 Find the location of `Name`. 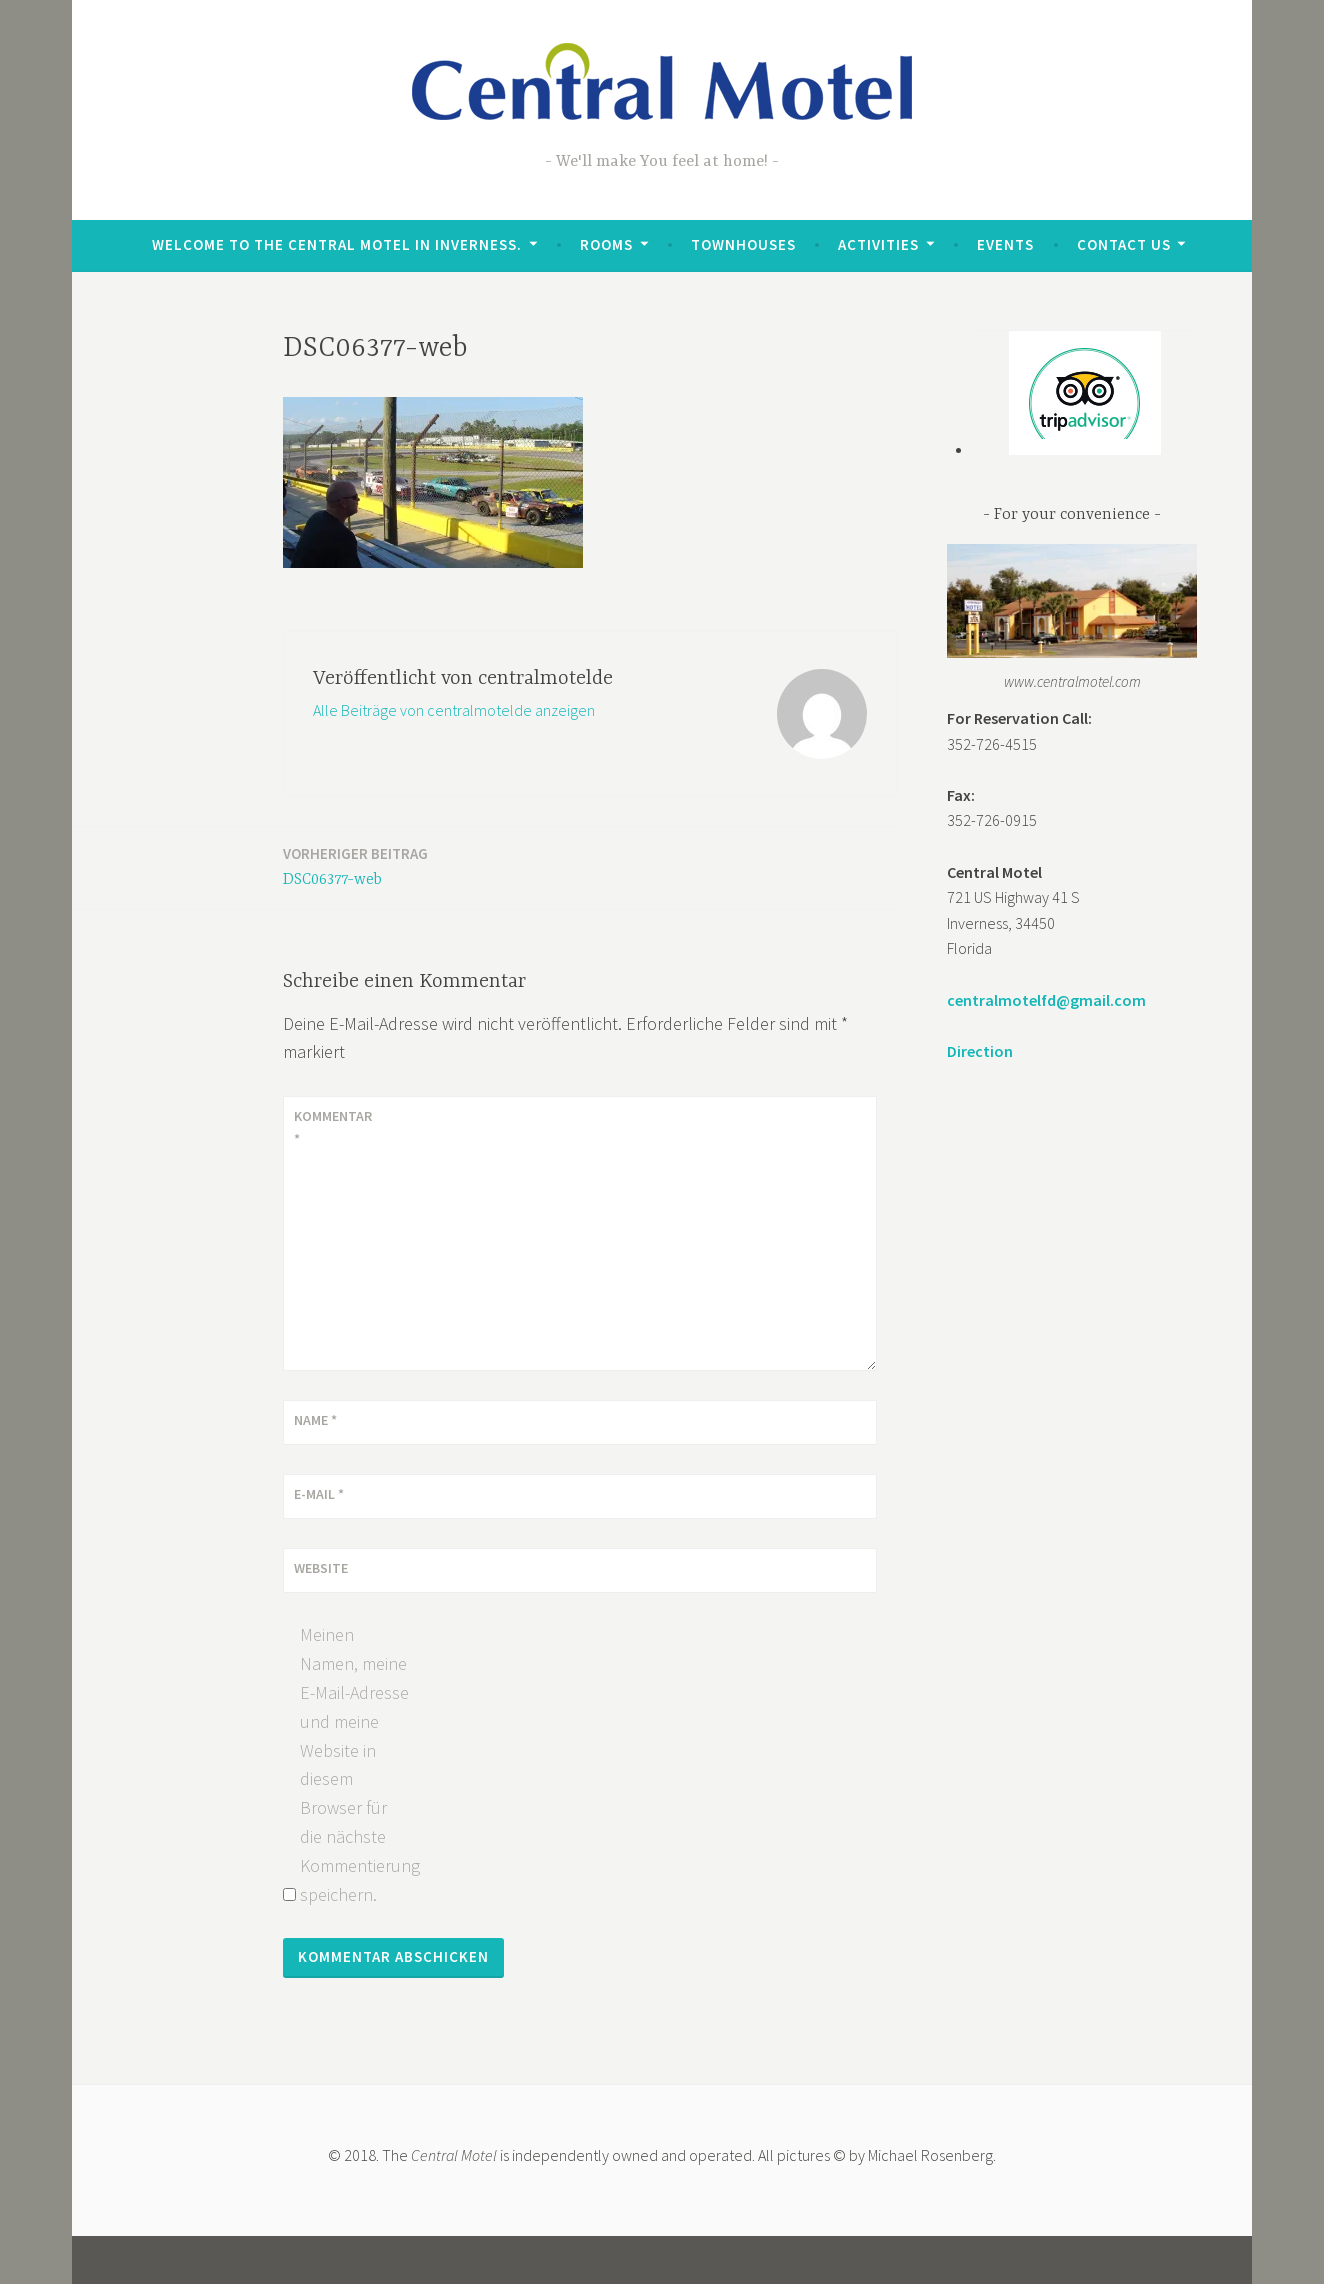

Name is located at coordinates (315, 1420).